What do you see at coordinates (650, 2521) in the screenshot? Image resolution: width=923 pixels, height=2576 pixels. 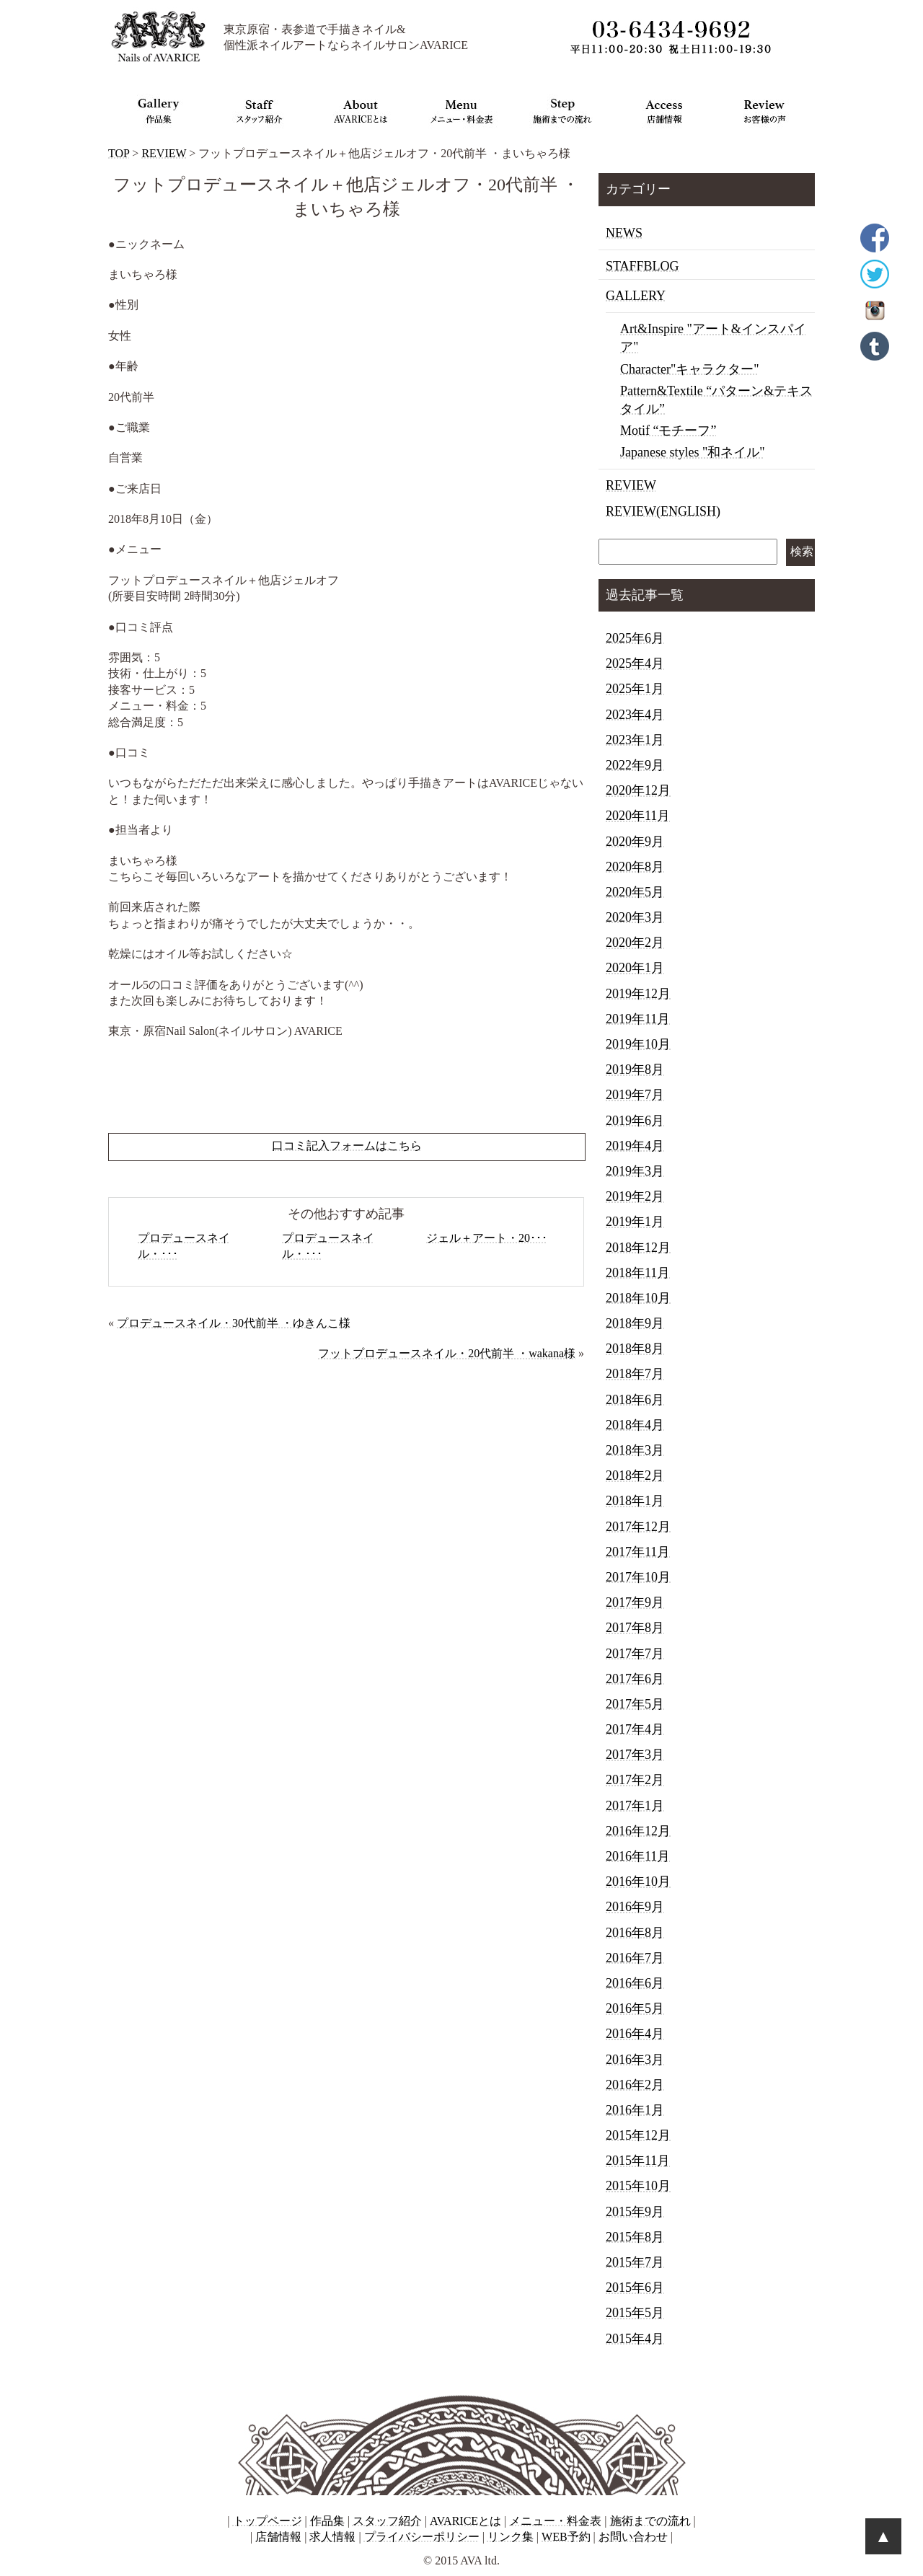 I see `施術までの流れ` at bounding box center [650, 2521].